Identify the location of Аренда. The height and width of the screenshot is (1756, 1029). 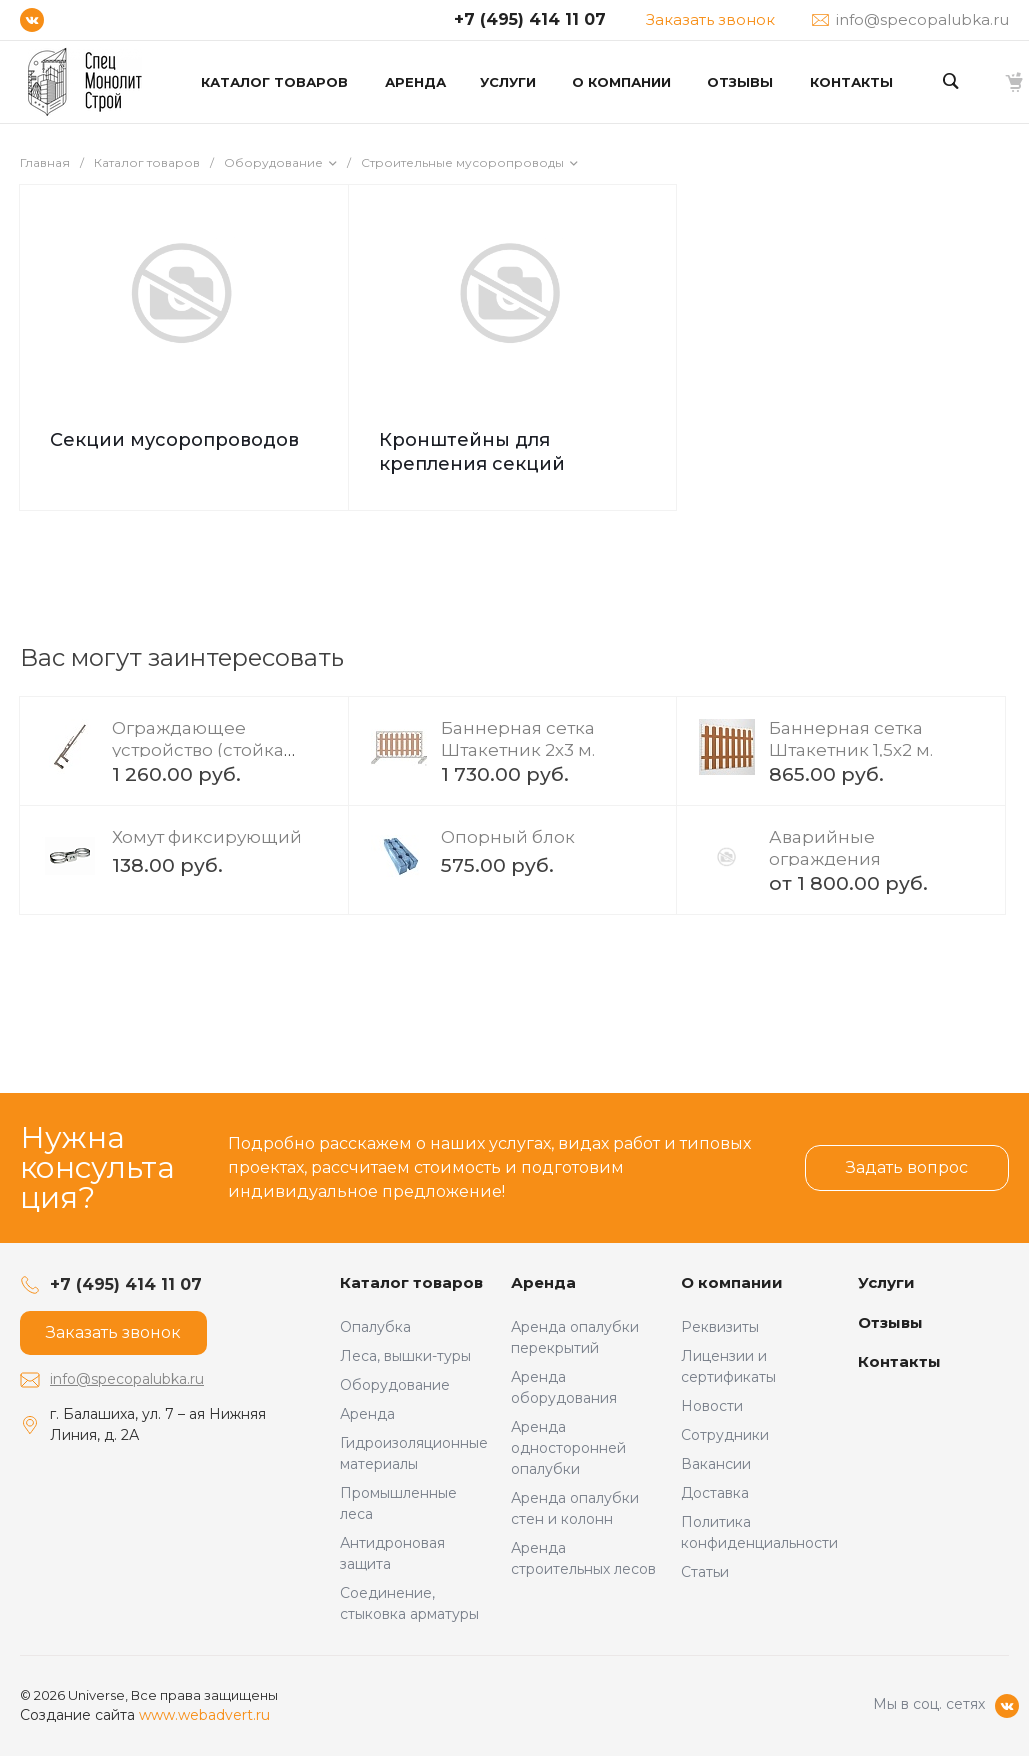
(367, 1414).